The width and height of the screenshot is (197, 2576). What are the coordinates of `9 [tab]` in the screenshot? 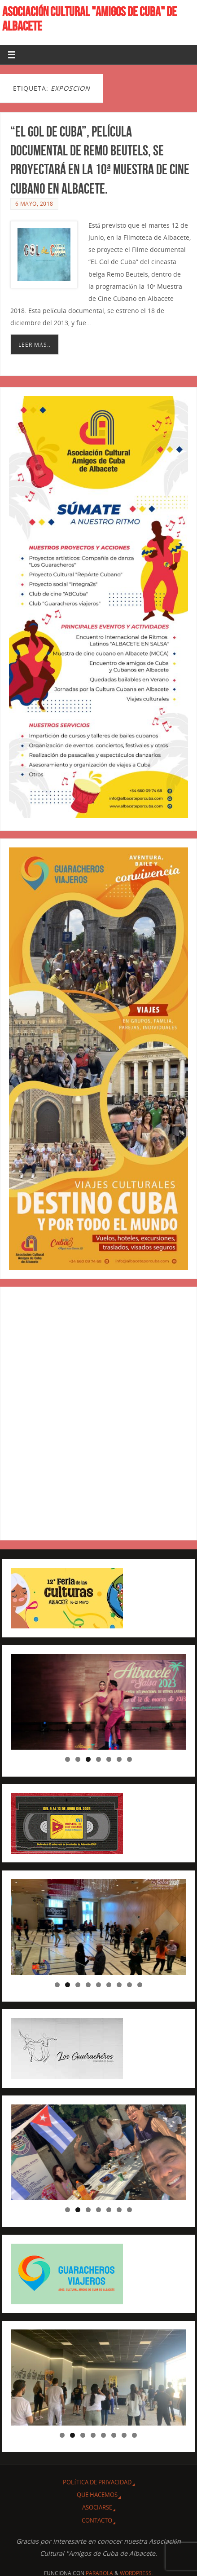 It's located at (139, 1984).